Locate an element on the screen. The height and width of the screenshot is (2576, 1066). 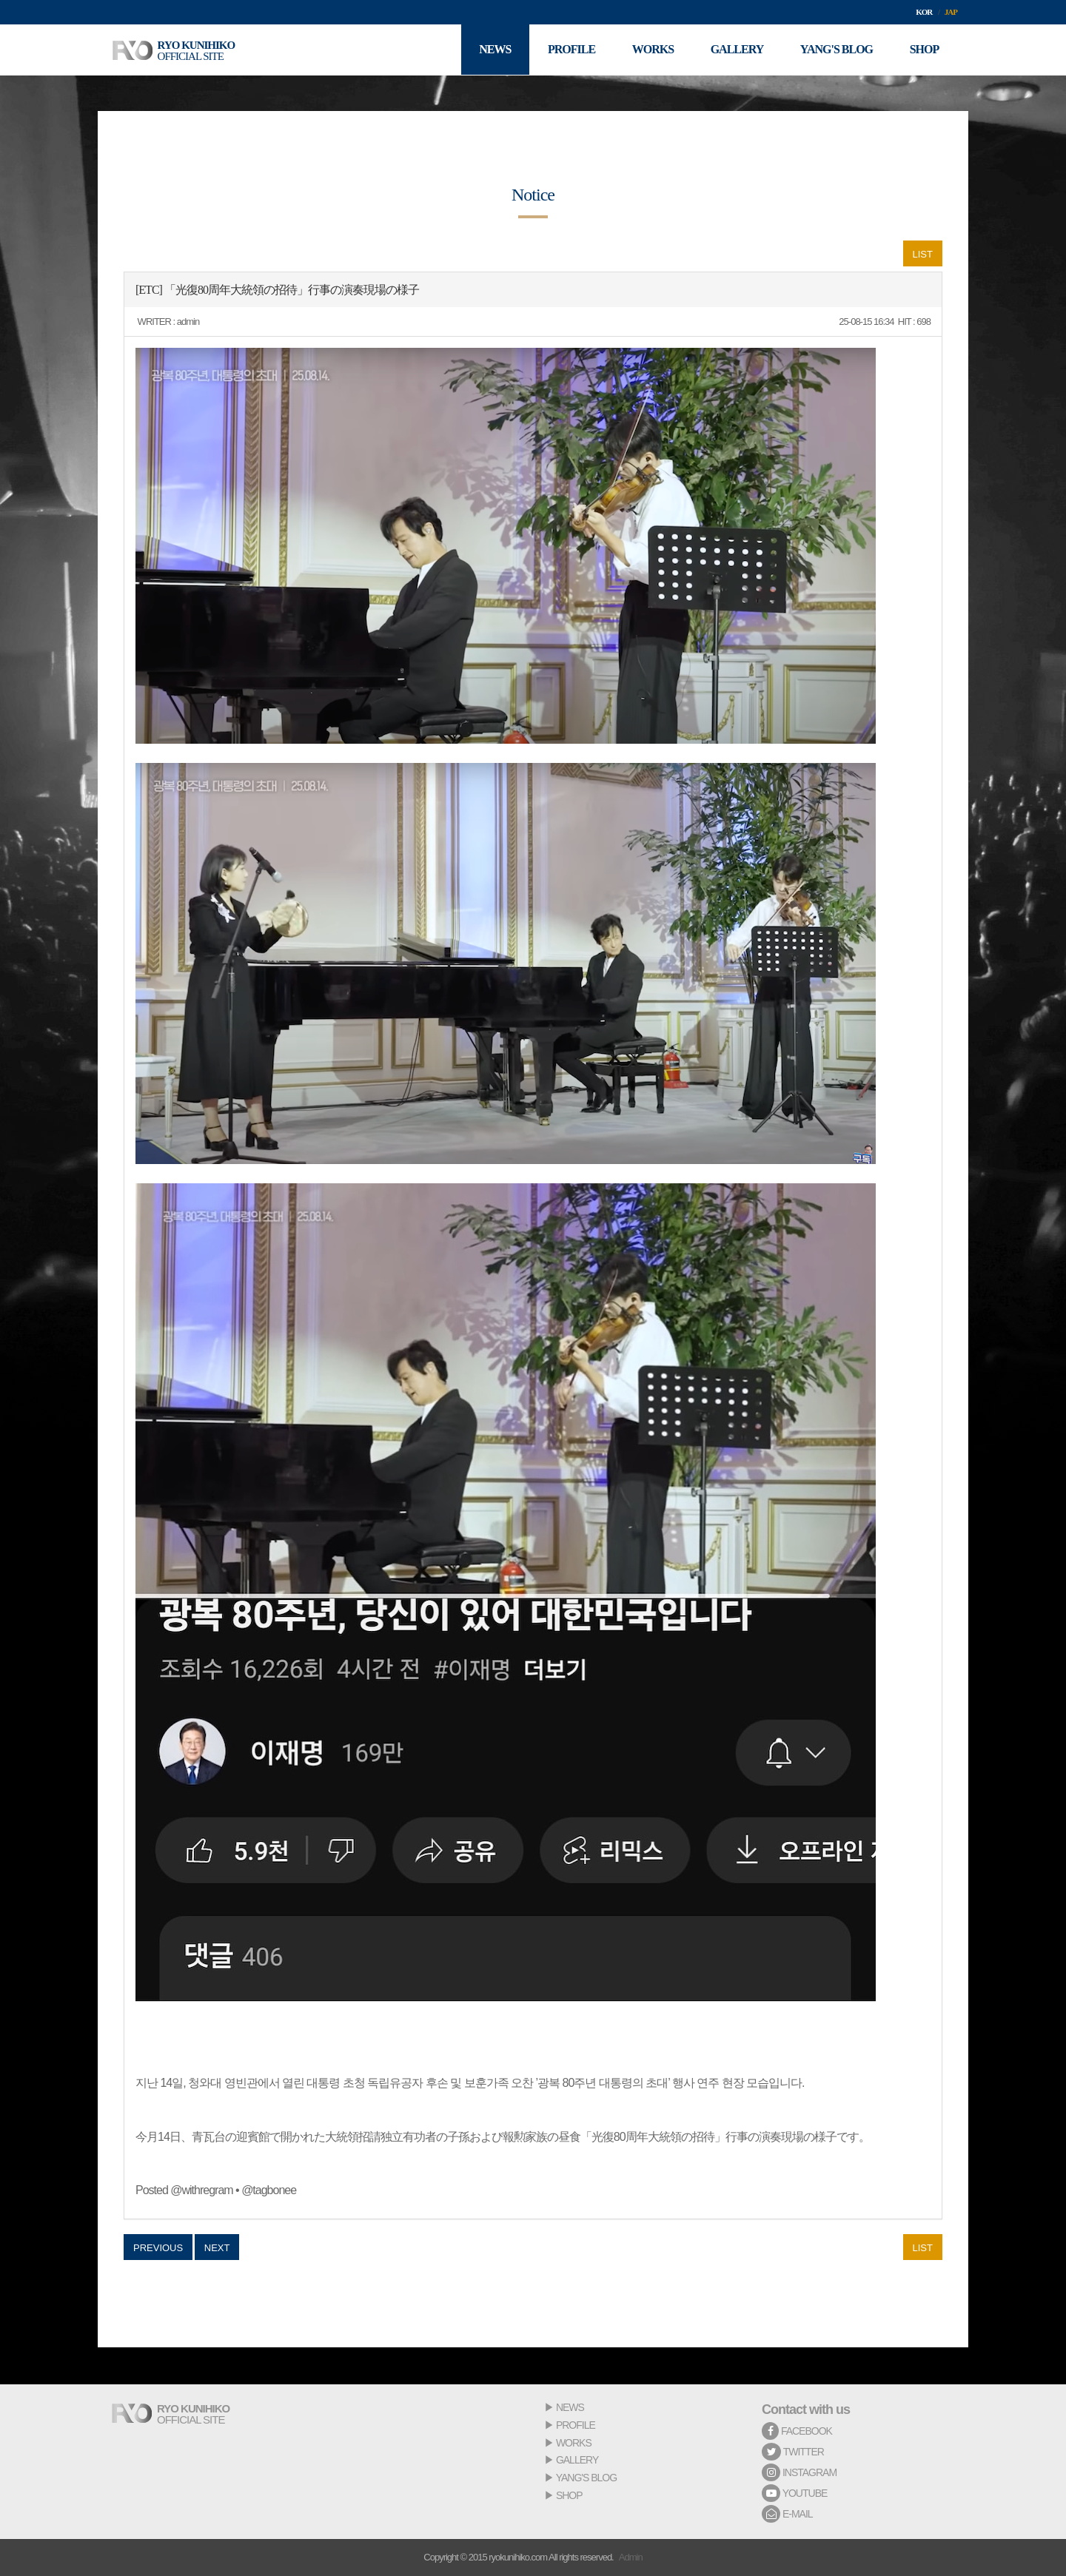
SHOP [button] is located at coordinates (924, 50).